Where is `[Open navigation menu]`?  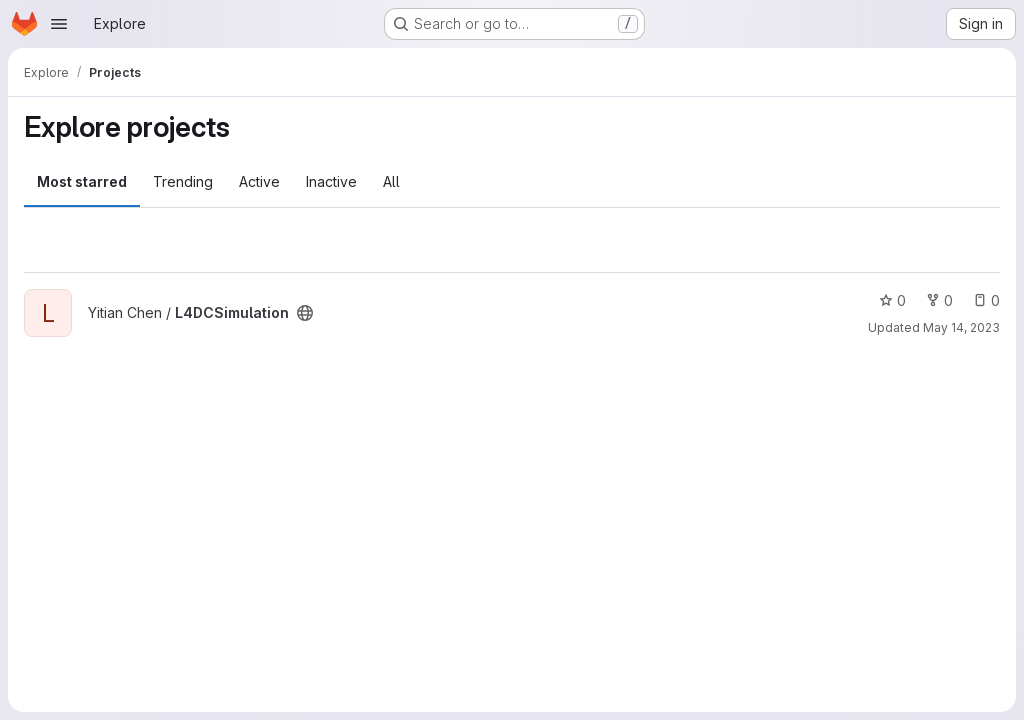 [Open navigation menu] is located at coordinates (59, 24).